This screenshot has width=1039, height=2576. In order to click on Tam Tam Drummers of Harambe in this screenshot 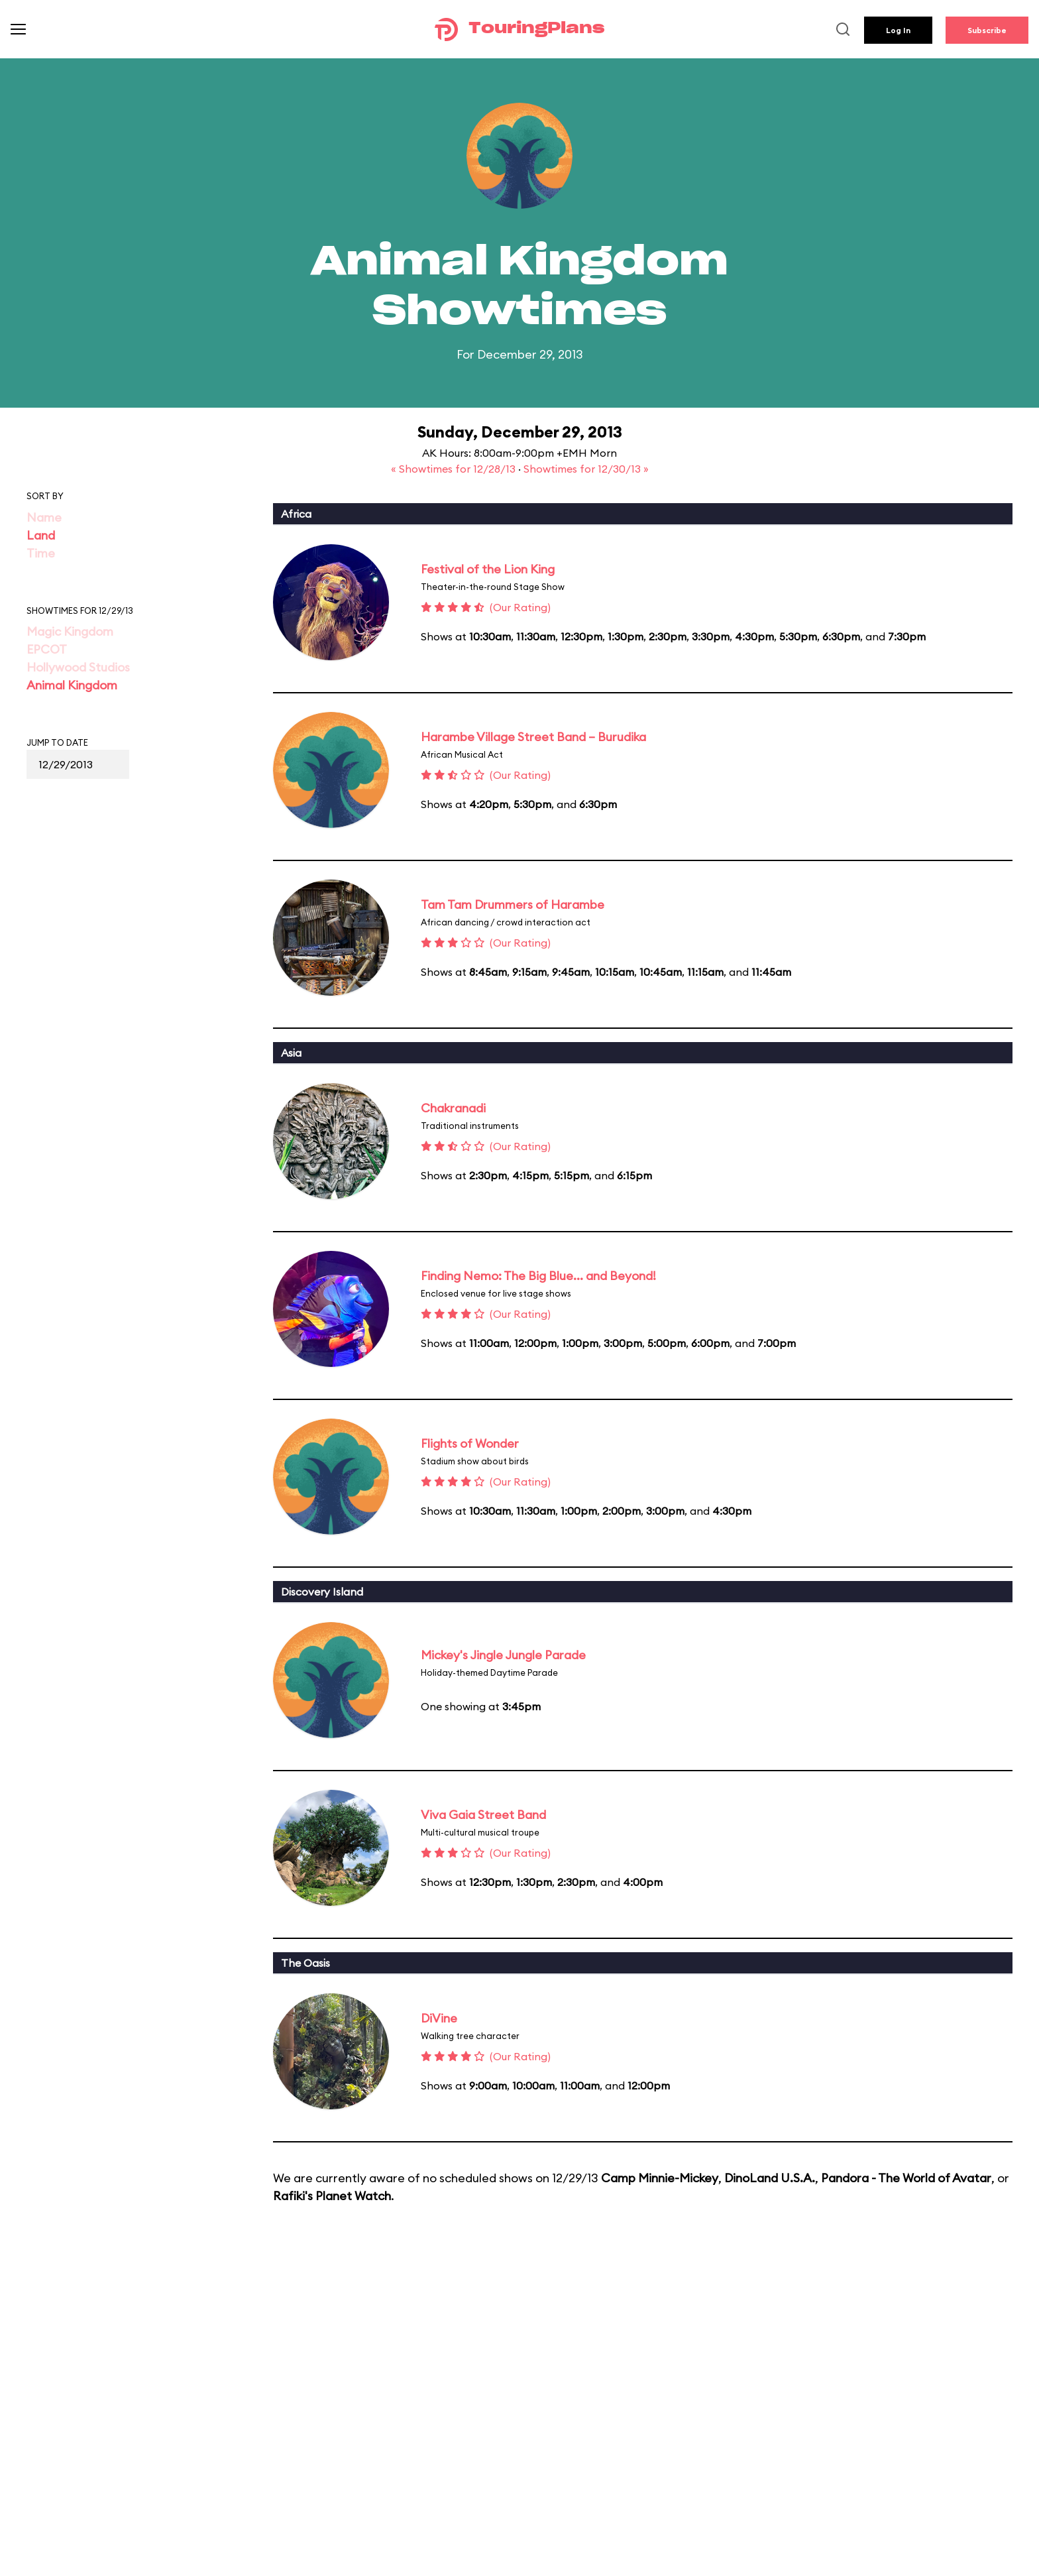, I will do `click(512, 904)`.